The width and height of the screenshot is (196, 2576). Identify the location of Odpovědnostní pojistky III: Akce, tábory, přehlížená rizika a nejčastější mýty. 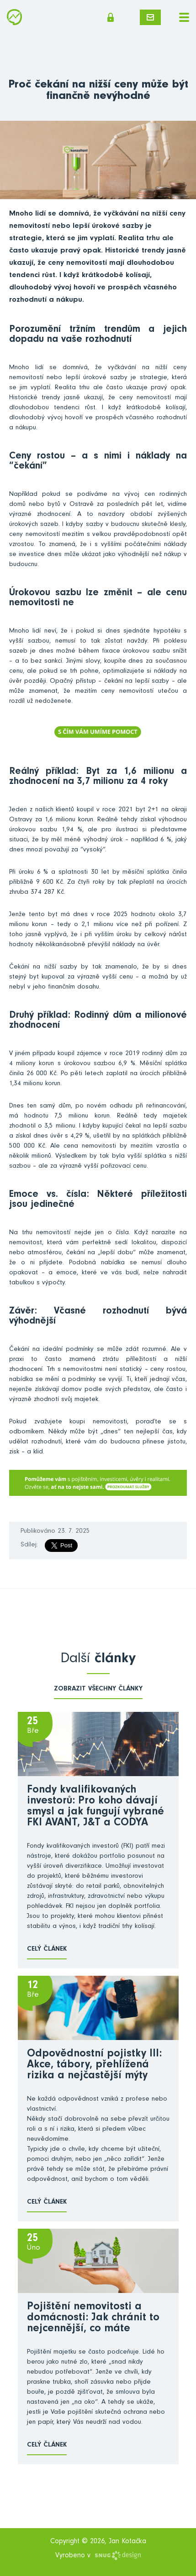
(94, 2065).